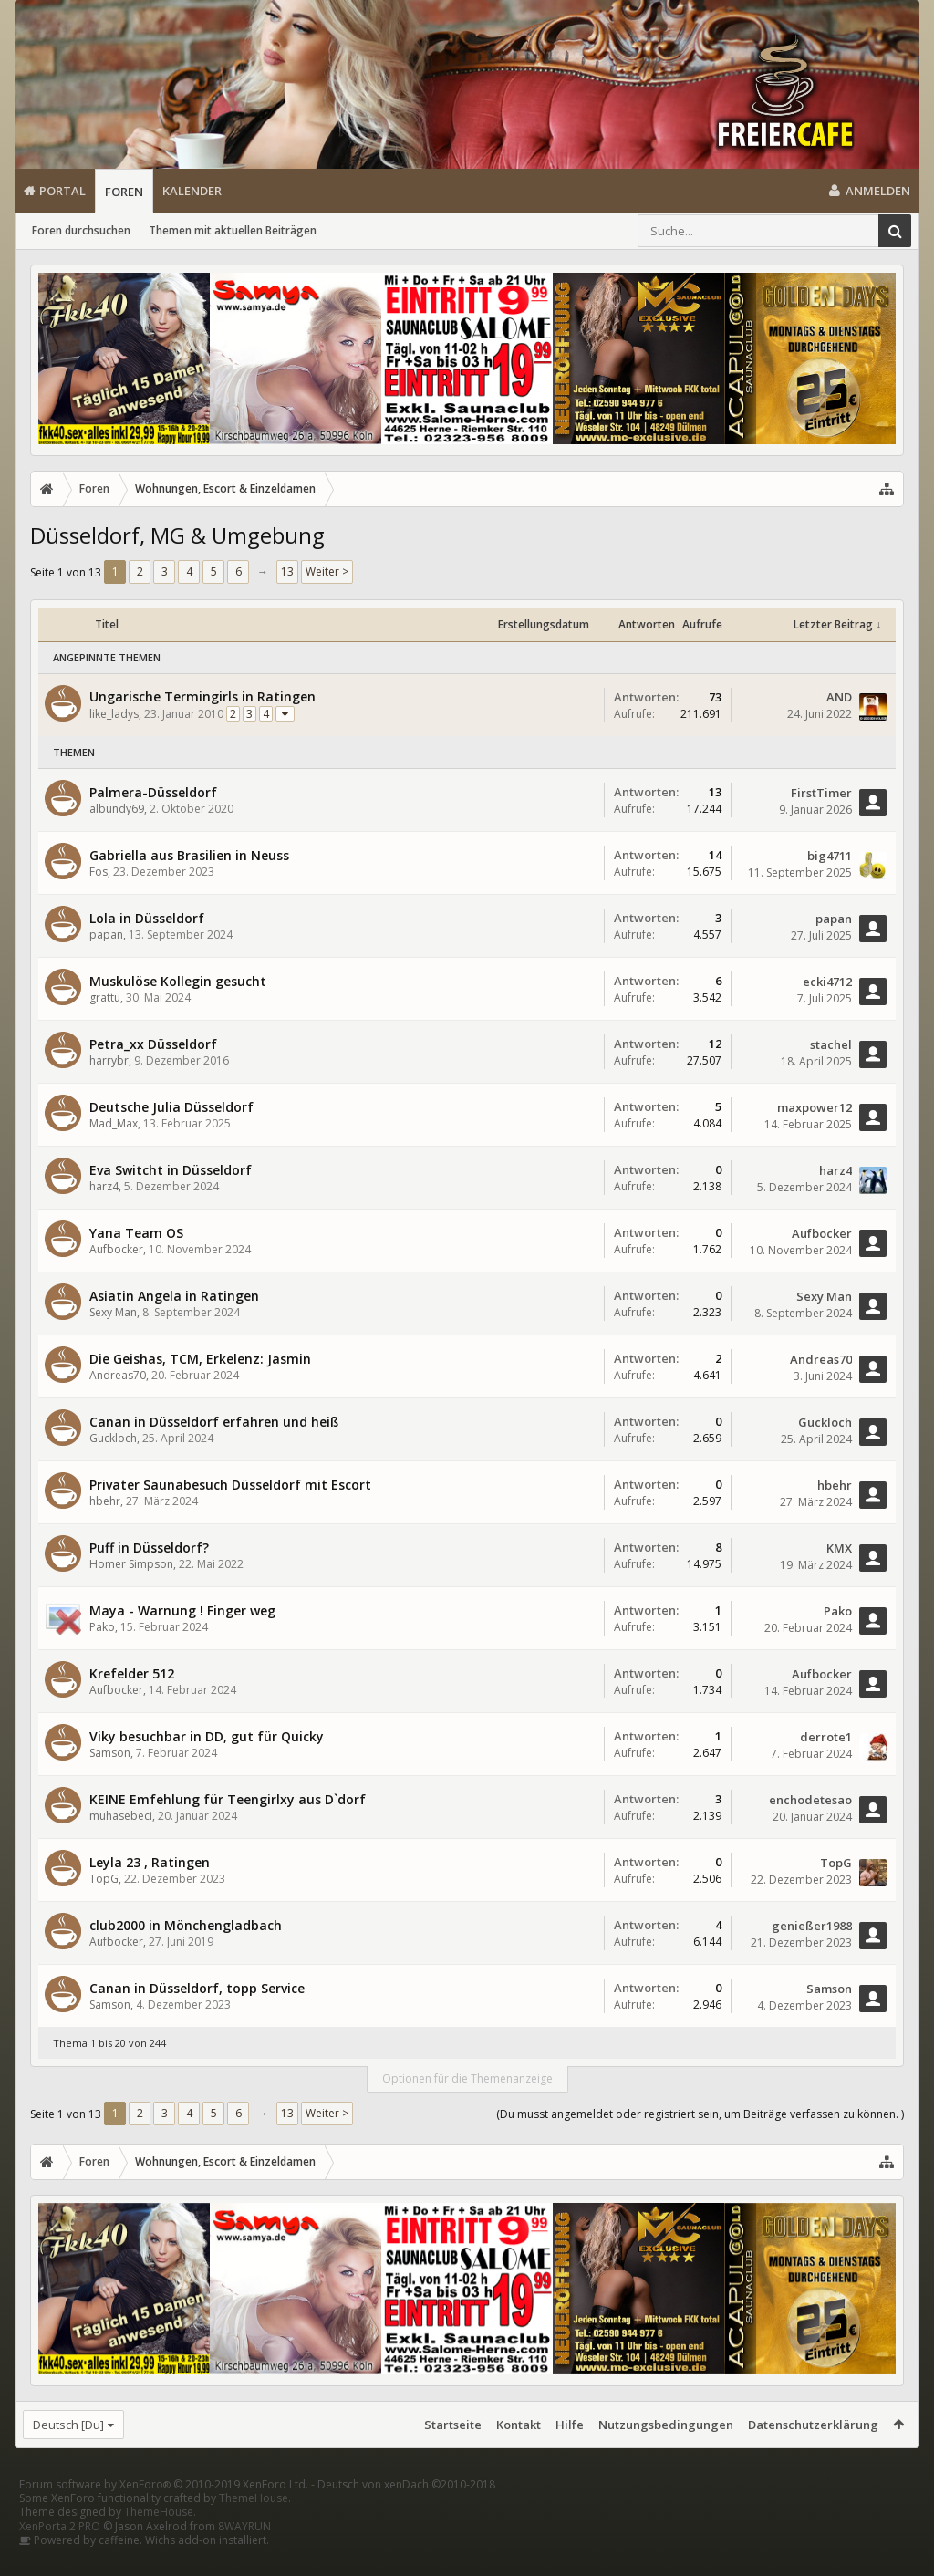 This screenshot has width=934, height=2576. What do you see at coordinates (170, 1170) in the screenshot?
I see `Eva Switcht in Düsseldorf` at bounding box center [170, 1170].